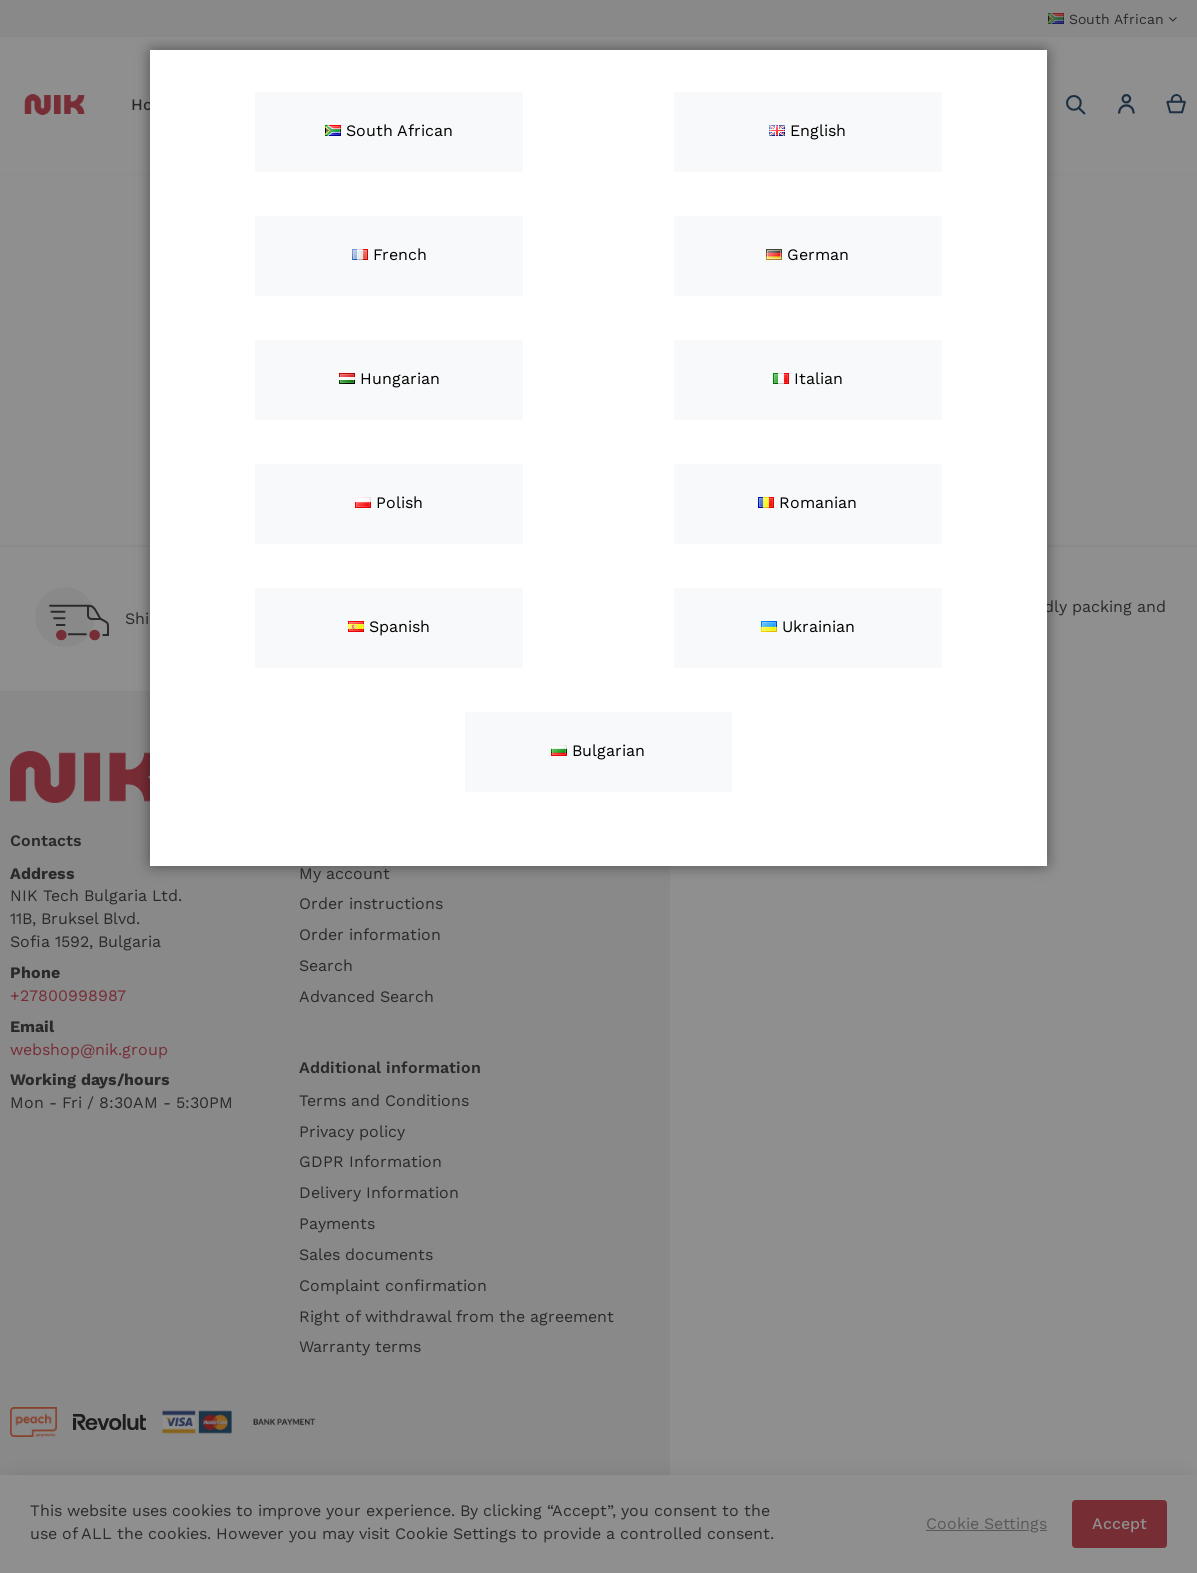 The image size is (1197, 1573). Describe the element at coordinates (808, 626) in the screenshot. I see `Ukrainian` at that location.